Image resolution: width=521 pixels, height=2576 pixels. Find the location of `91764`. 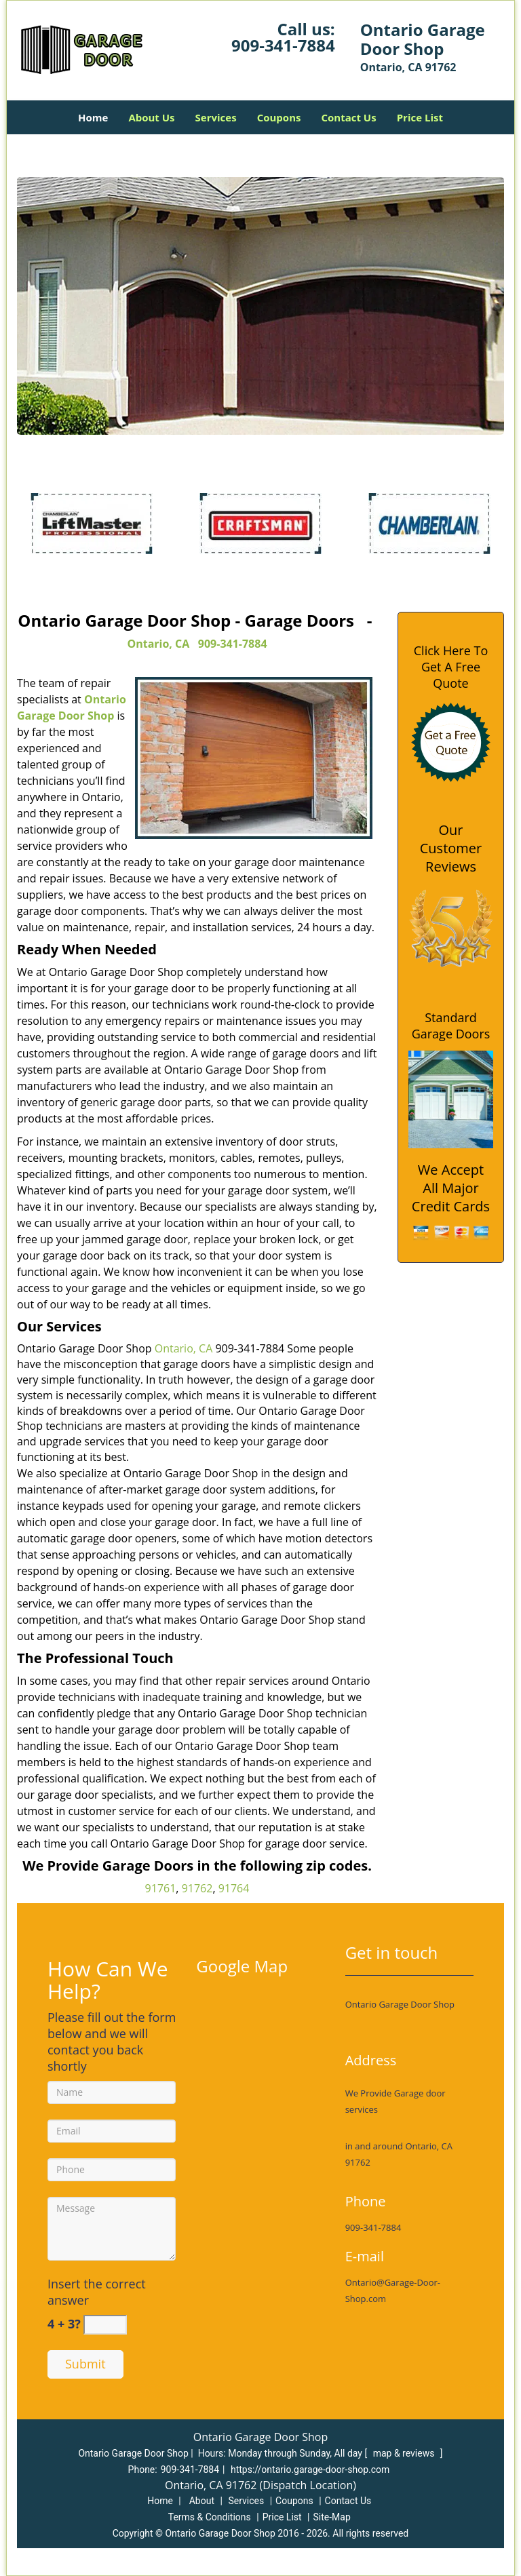

91764 is located at coordinates (234, 1888).